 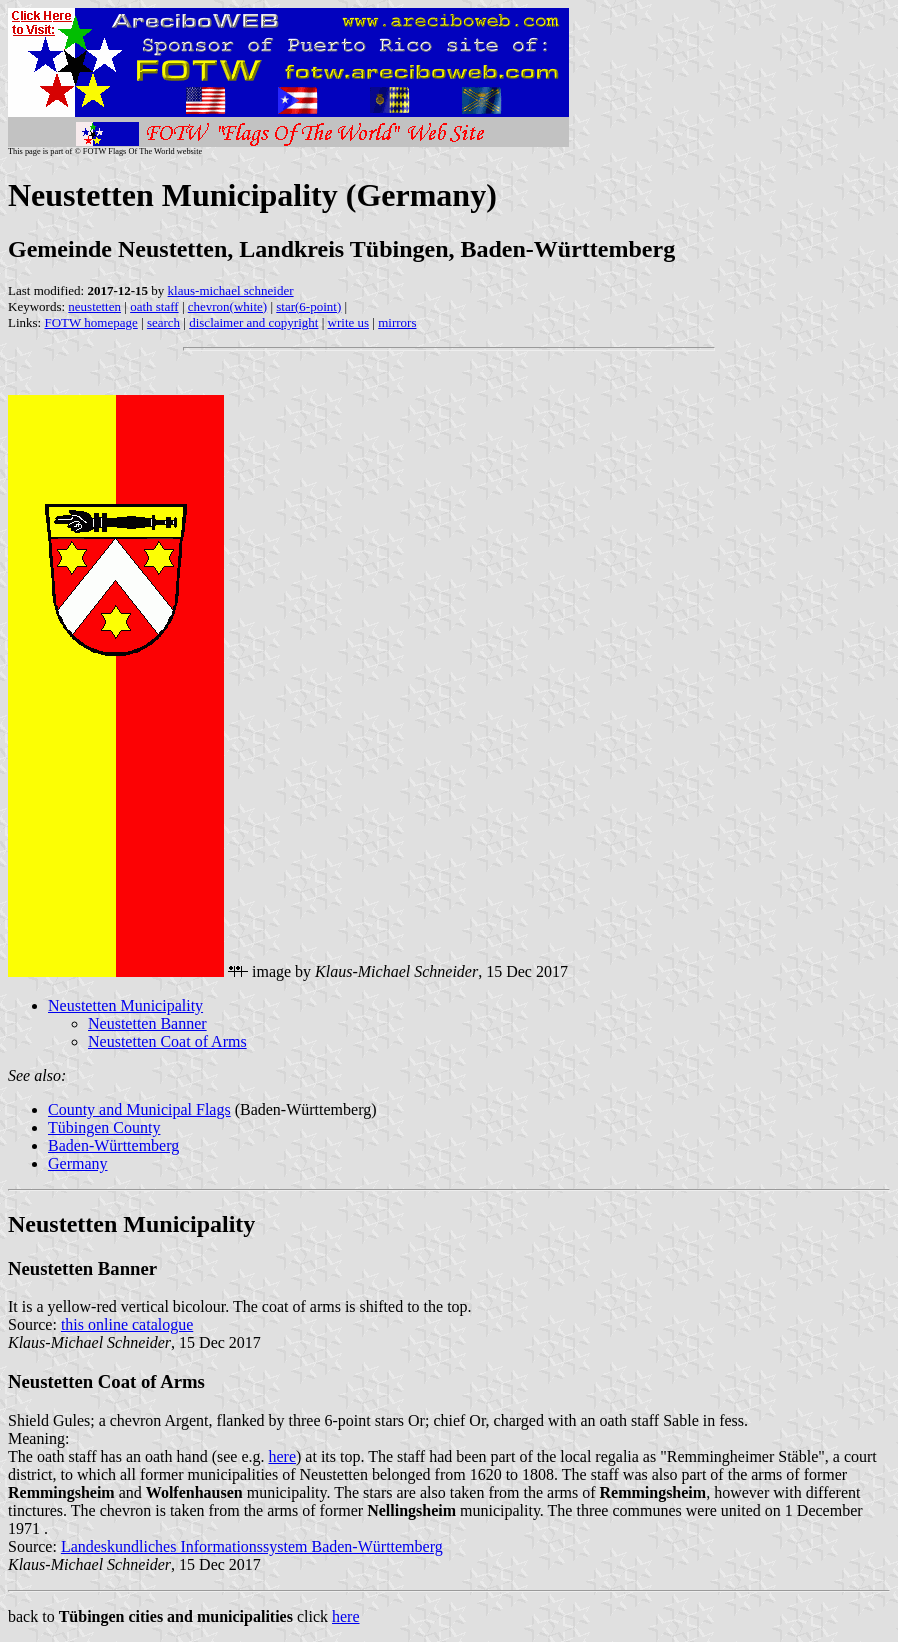 What do you see at coordinates (104, 1127) in the screenshot?
I see `Tübingen County` at bounding box center [104, 1127].